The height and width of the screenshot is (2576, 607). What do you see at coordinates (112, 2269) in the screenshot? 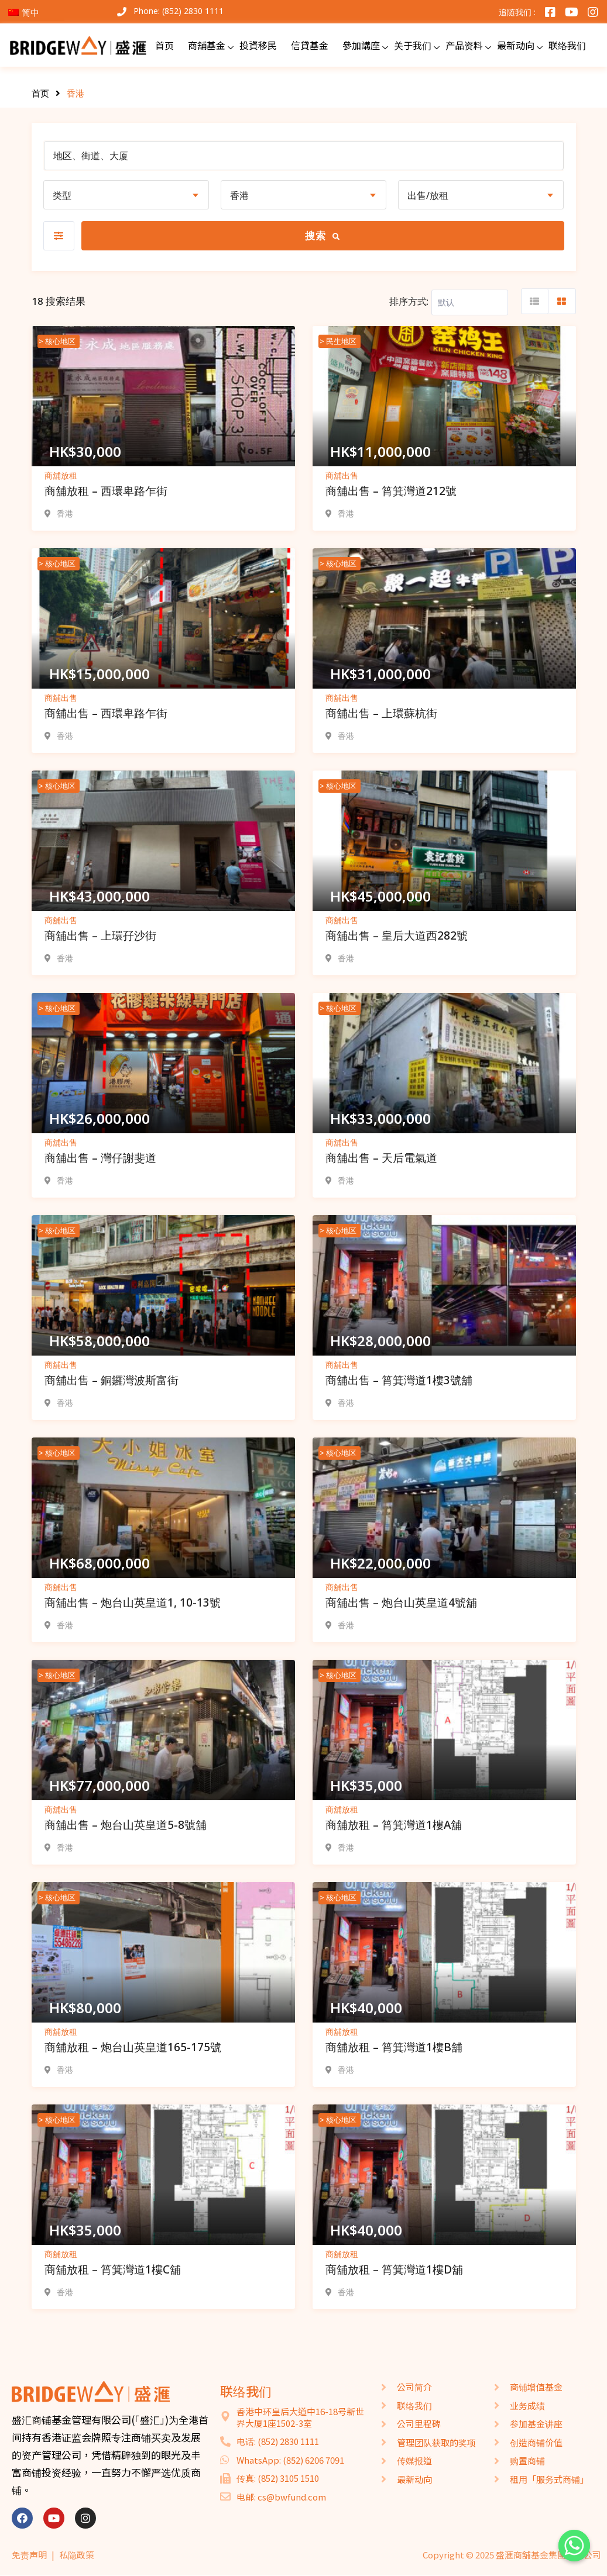
I see `商舖放租 – 筲箕灣道1樓C舖` at bounding box center [112, 2269].